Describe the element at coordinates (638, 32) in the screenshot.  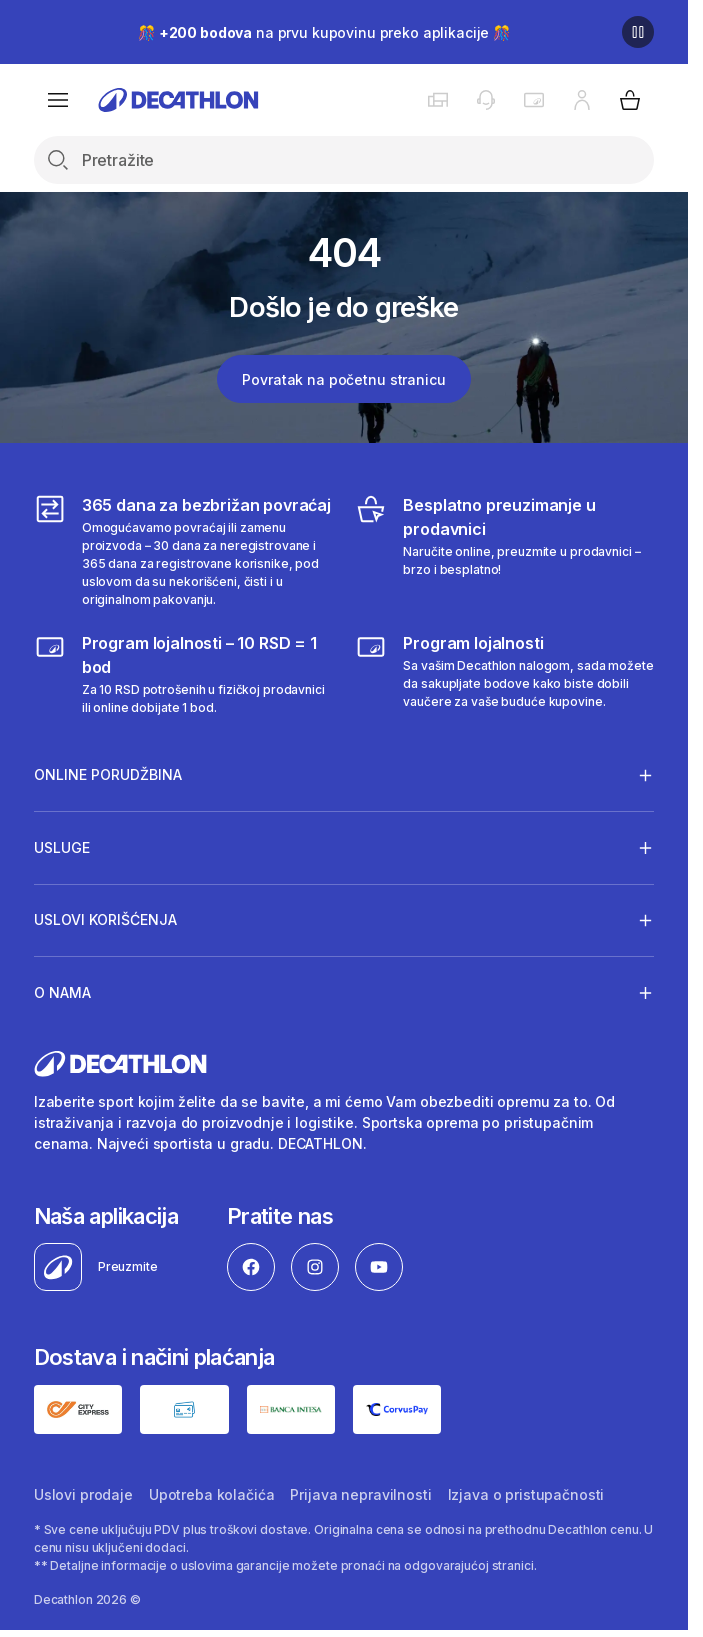
I see `[Pause]` at that location.